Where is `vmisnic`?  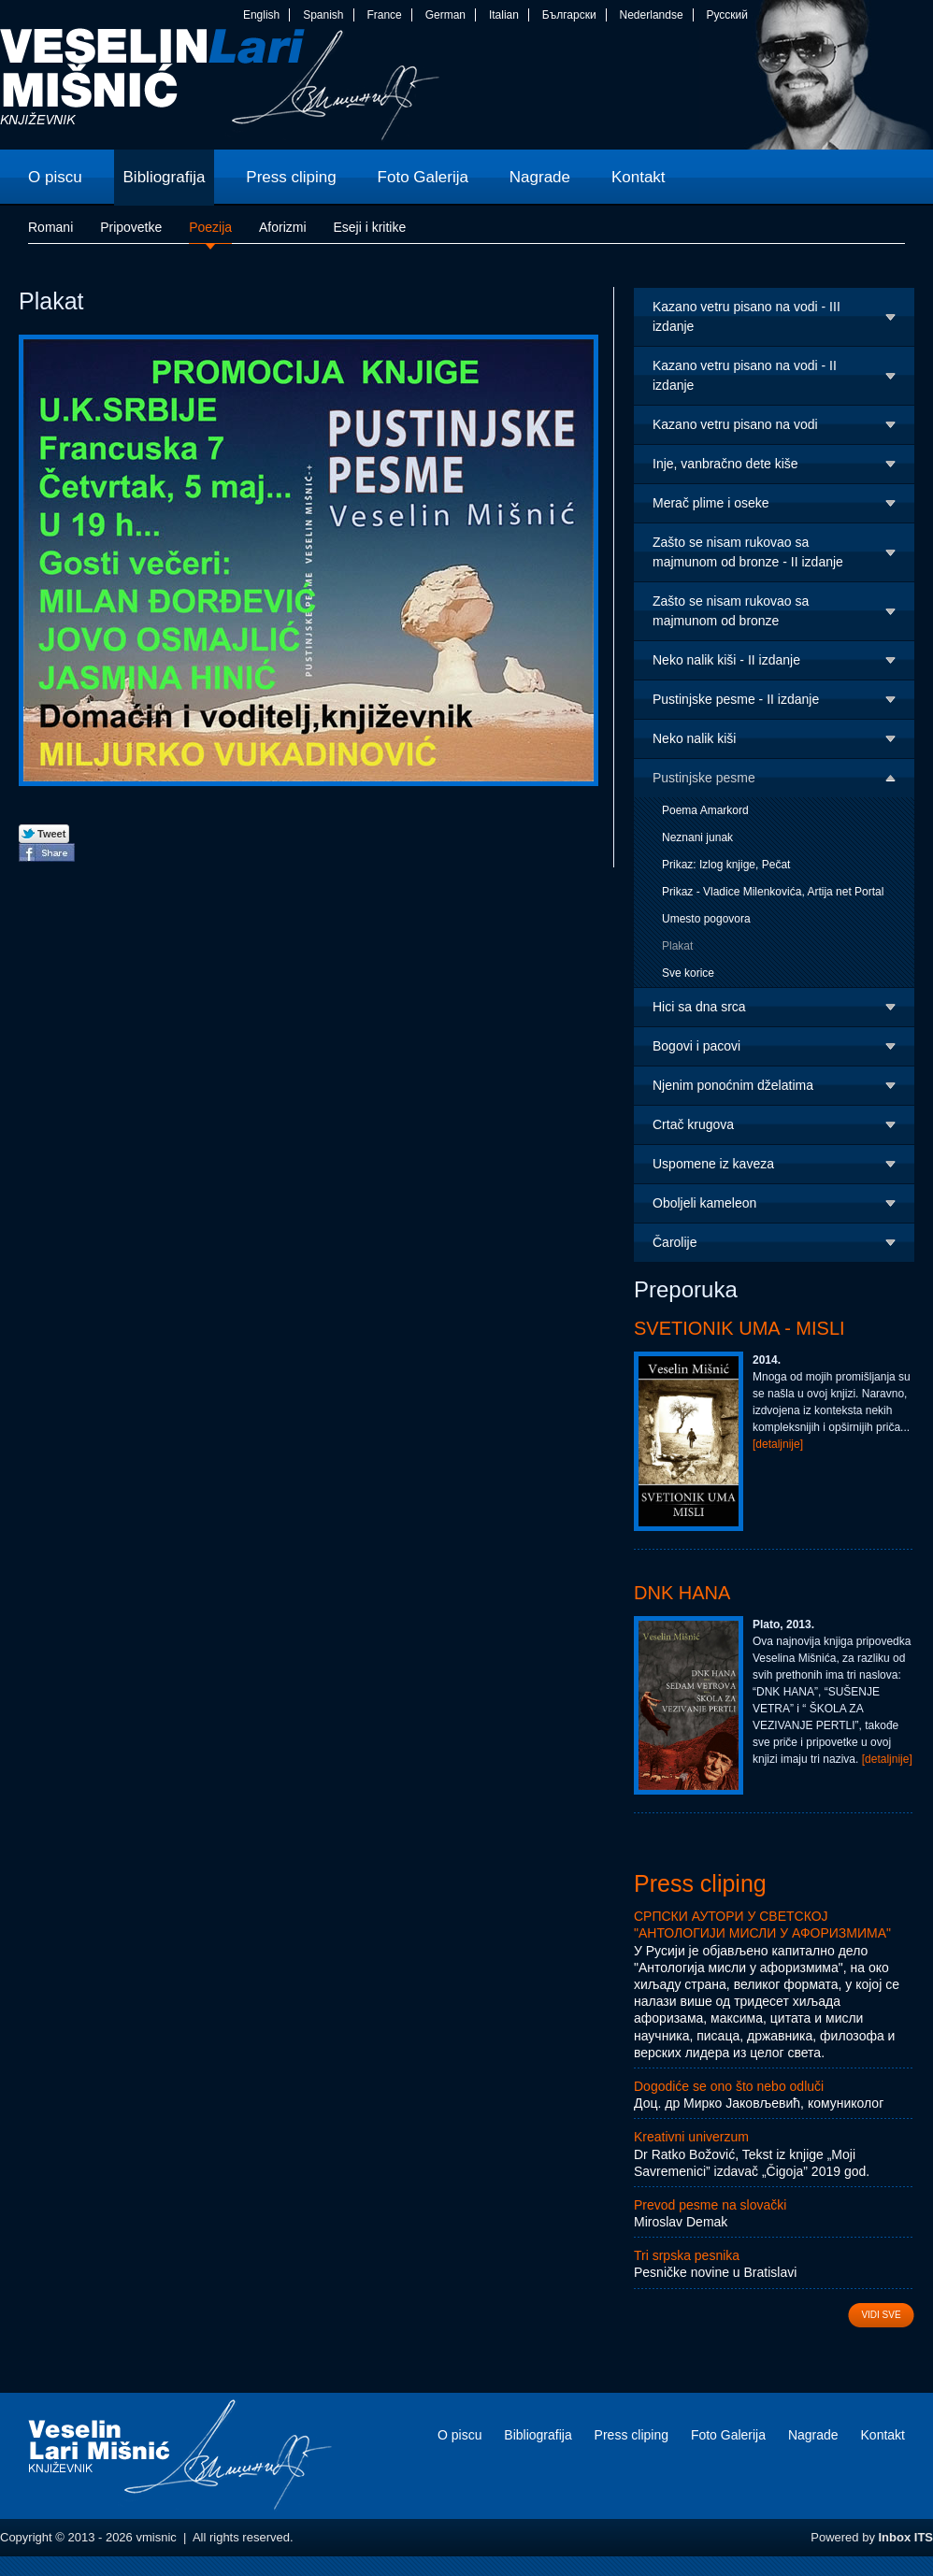 vmisnic is located at coordinates (220, 89).